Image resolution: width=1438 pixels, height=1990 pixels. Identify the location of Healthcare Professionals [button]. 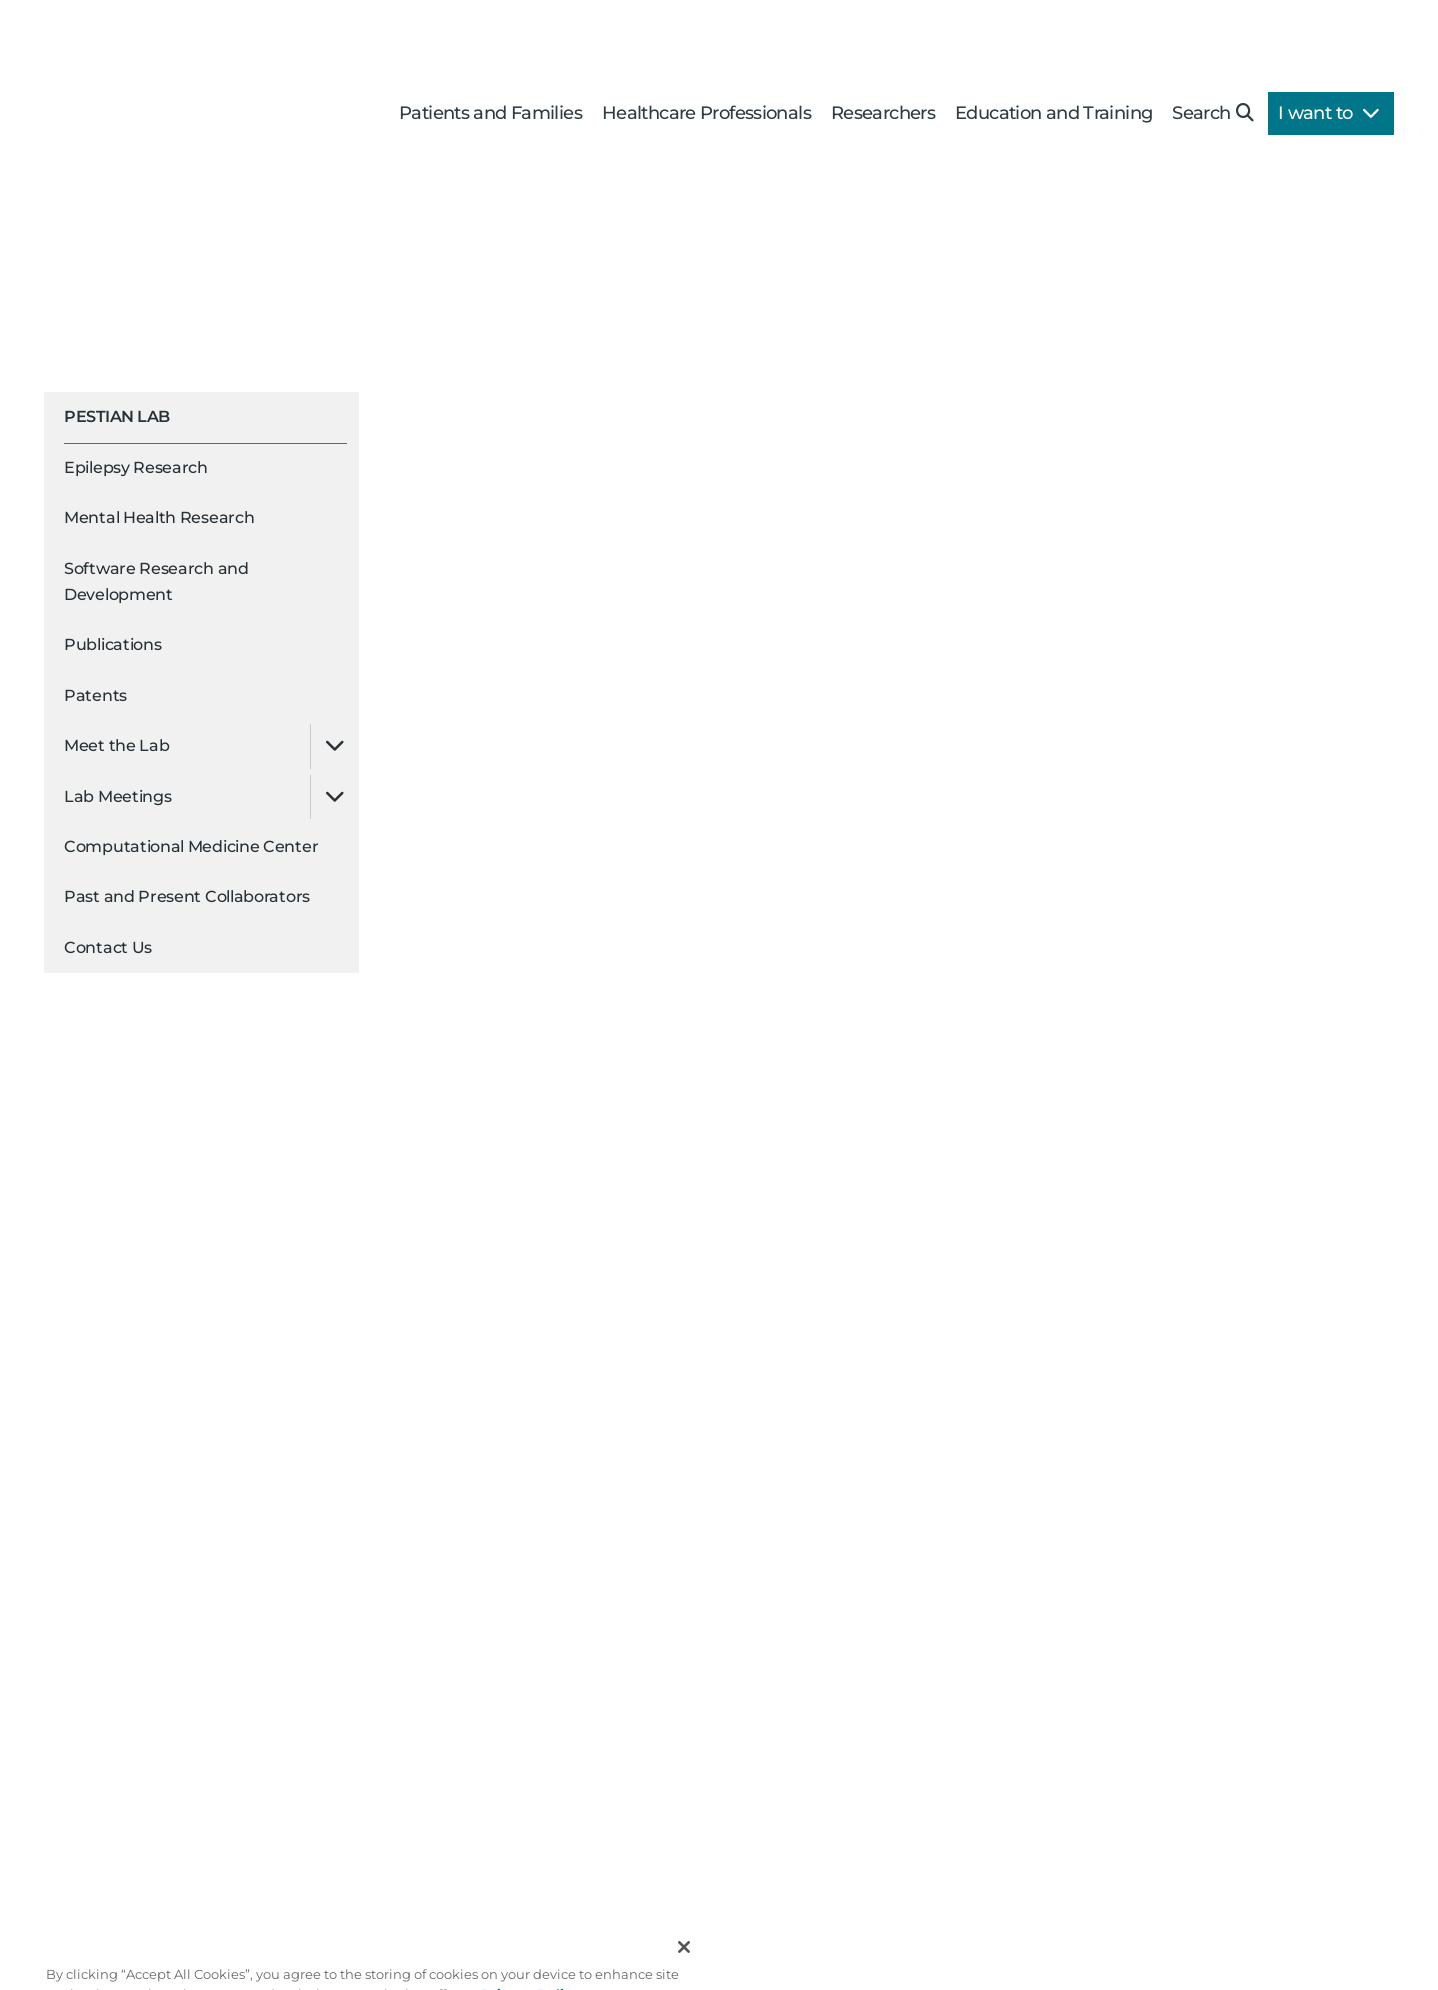
(706, 113).